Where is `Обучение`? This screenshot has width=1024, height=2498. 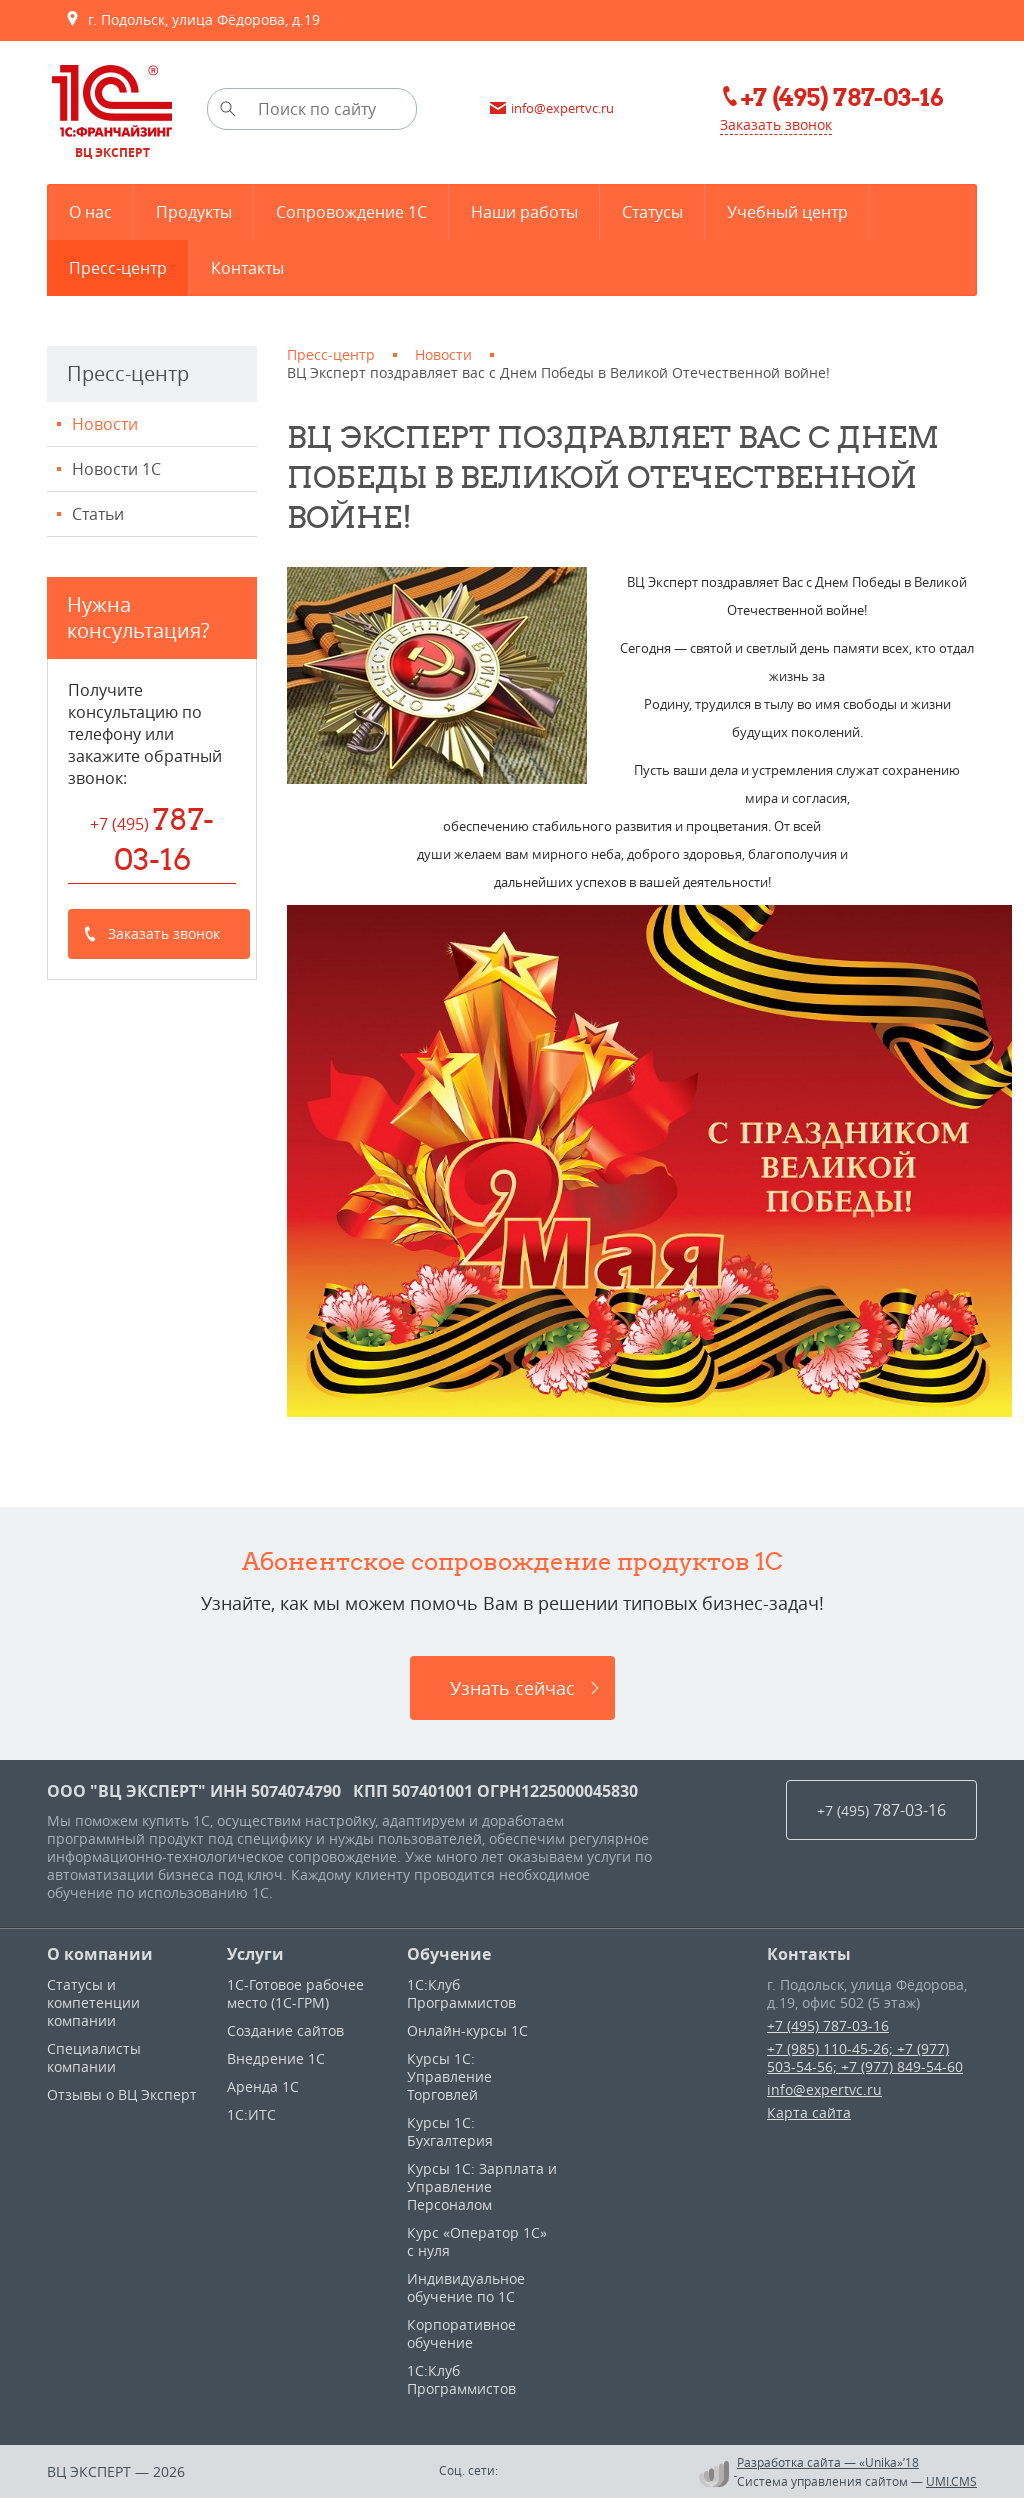 Обучение is located at coordinates (449, 1954).